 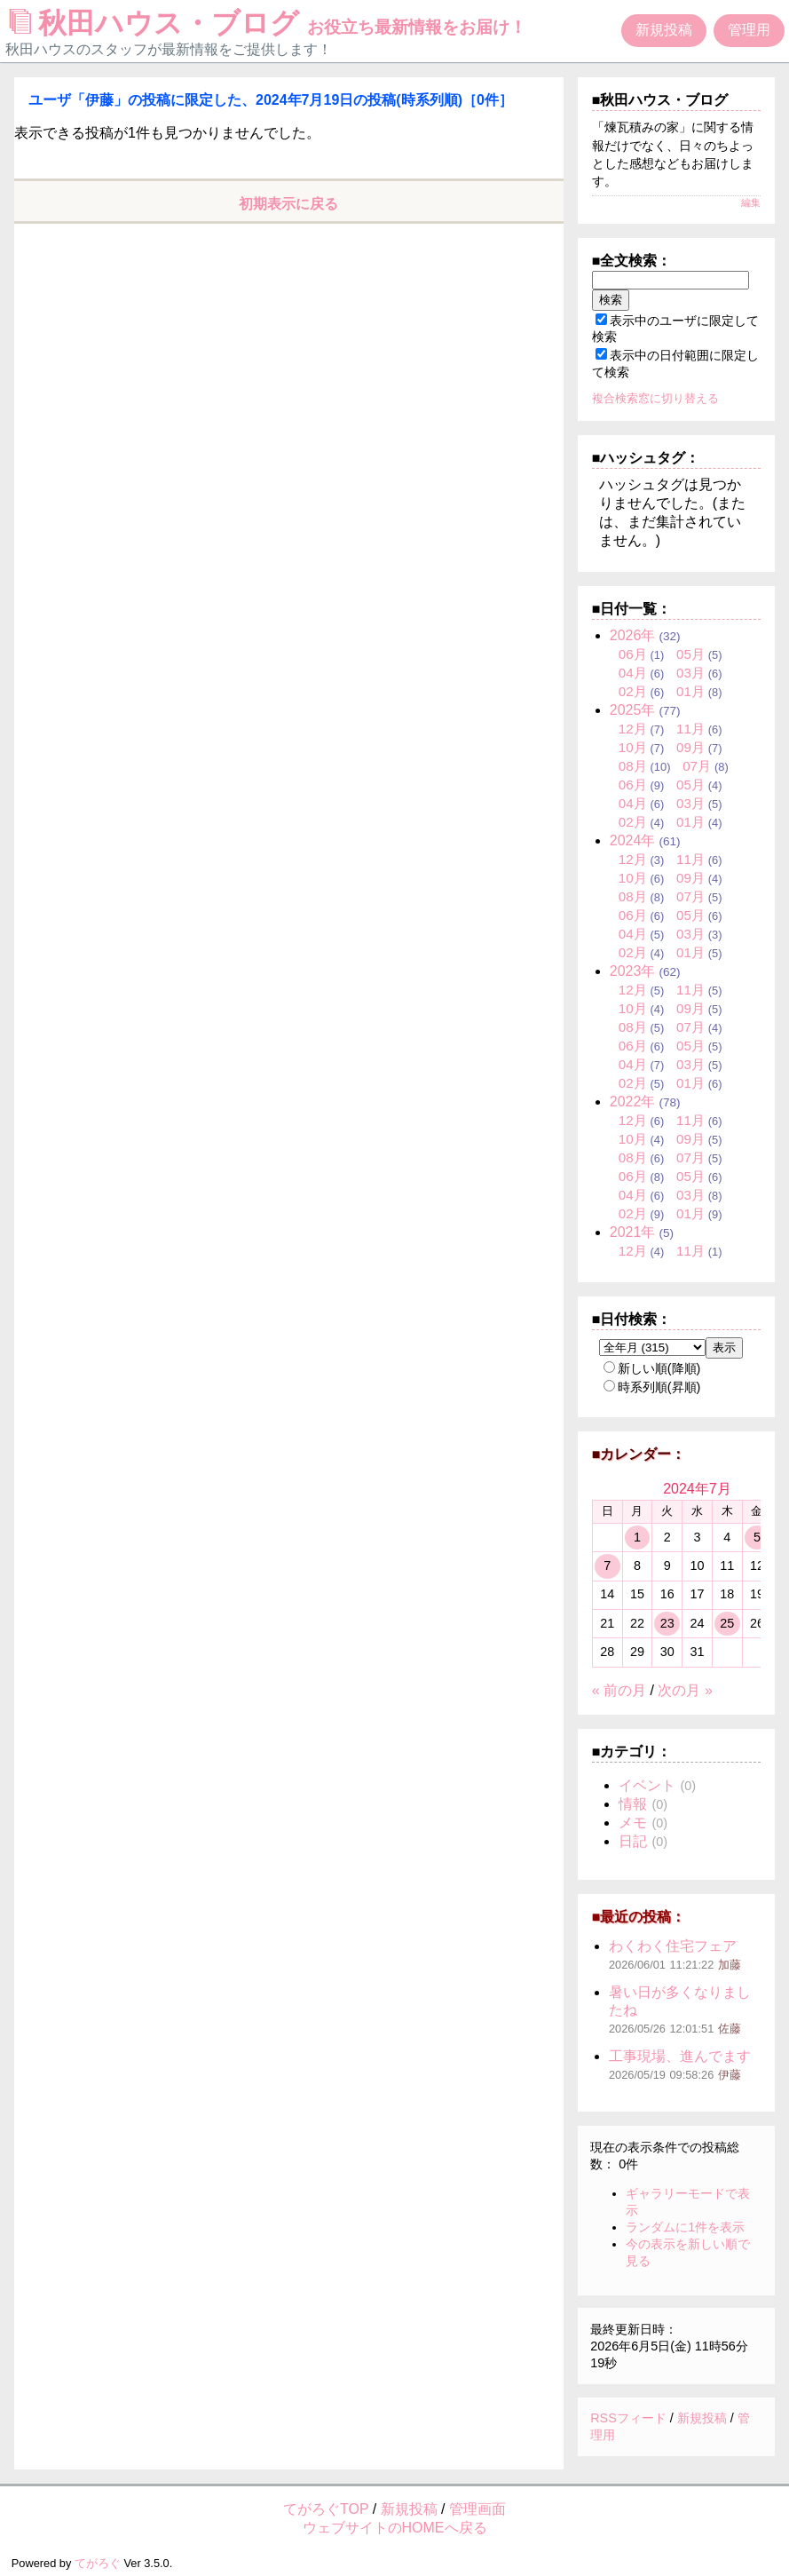 What do you see at coordinates (685, 1690) in the screenshot?
I see `次の月 »` at bounding box center [685, 1690].